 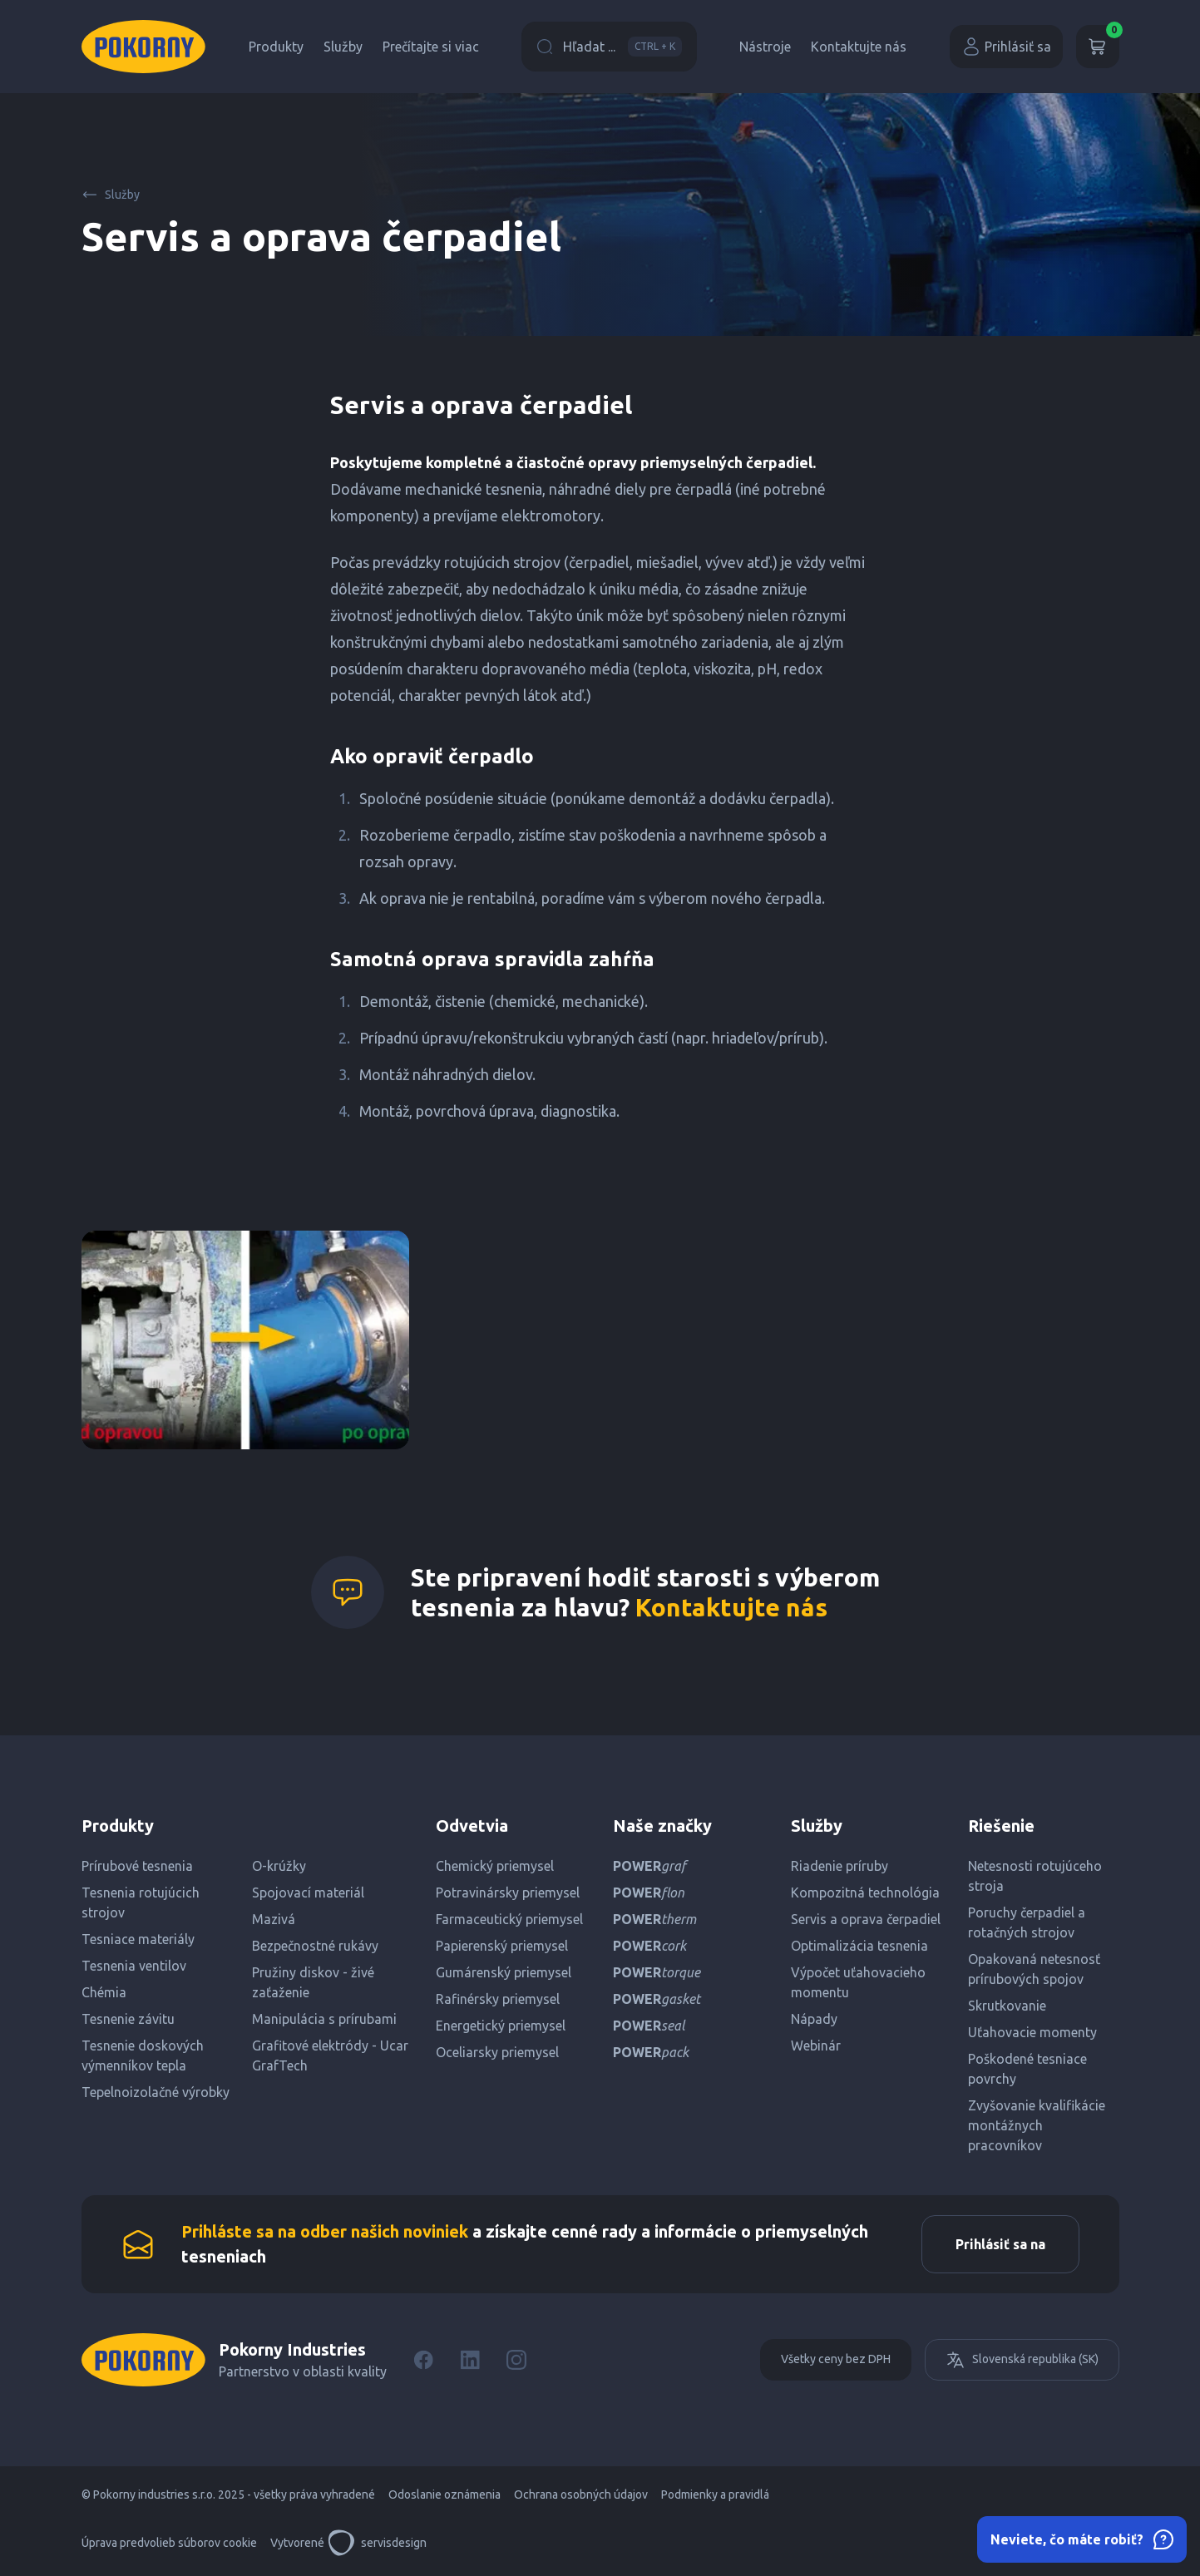 I want to click on Manipulácia s prírubami, so click(x=324, y=2018).